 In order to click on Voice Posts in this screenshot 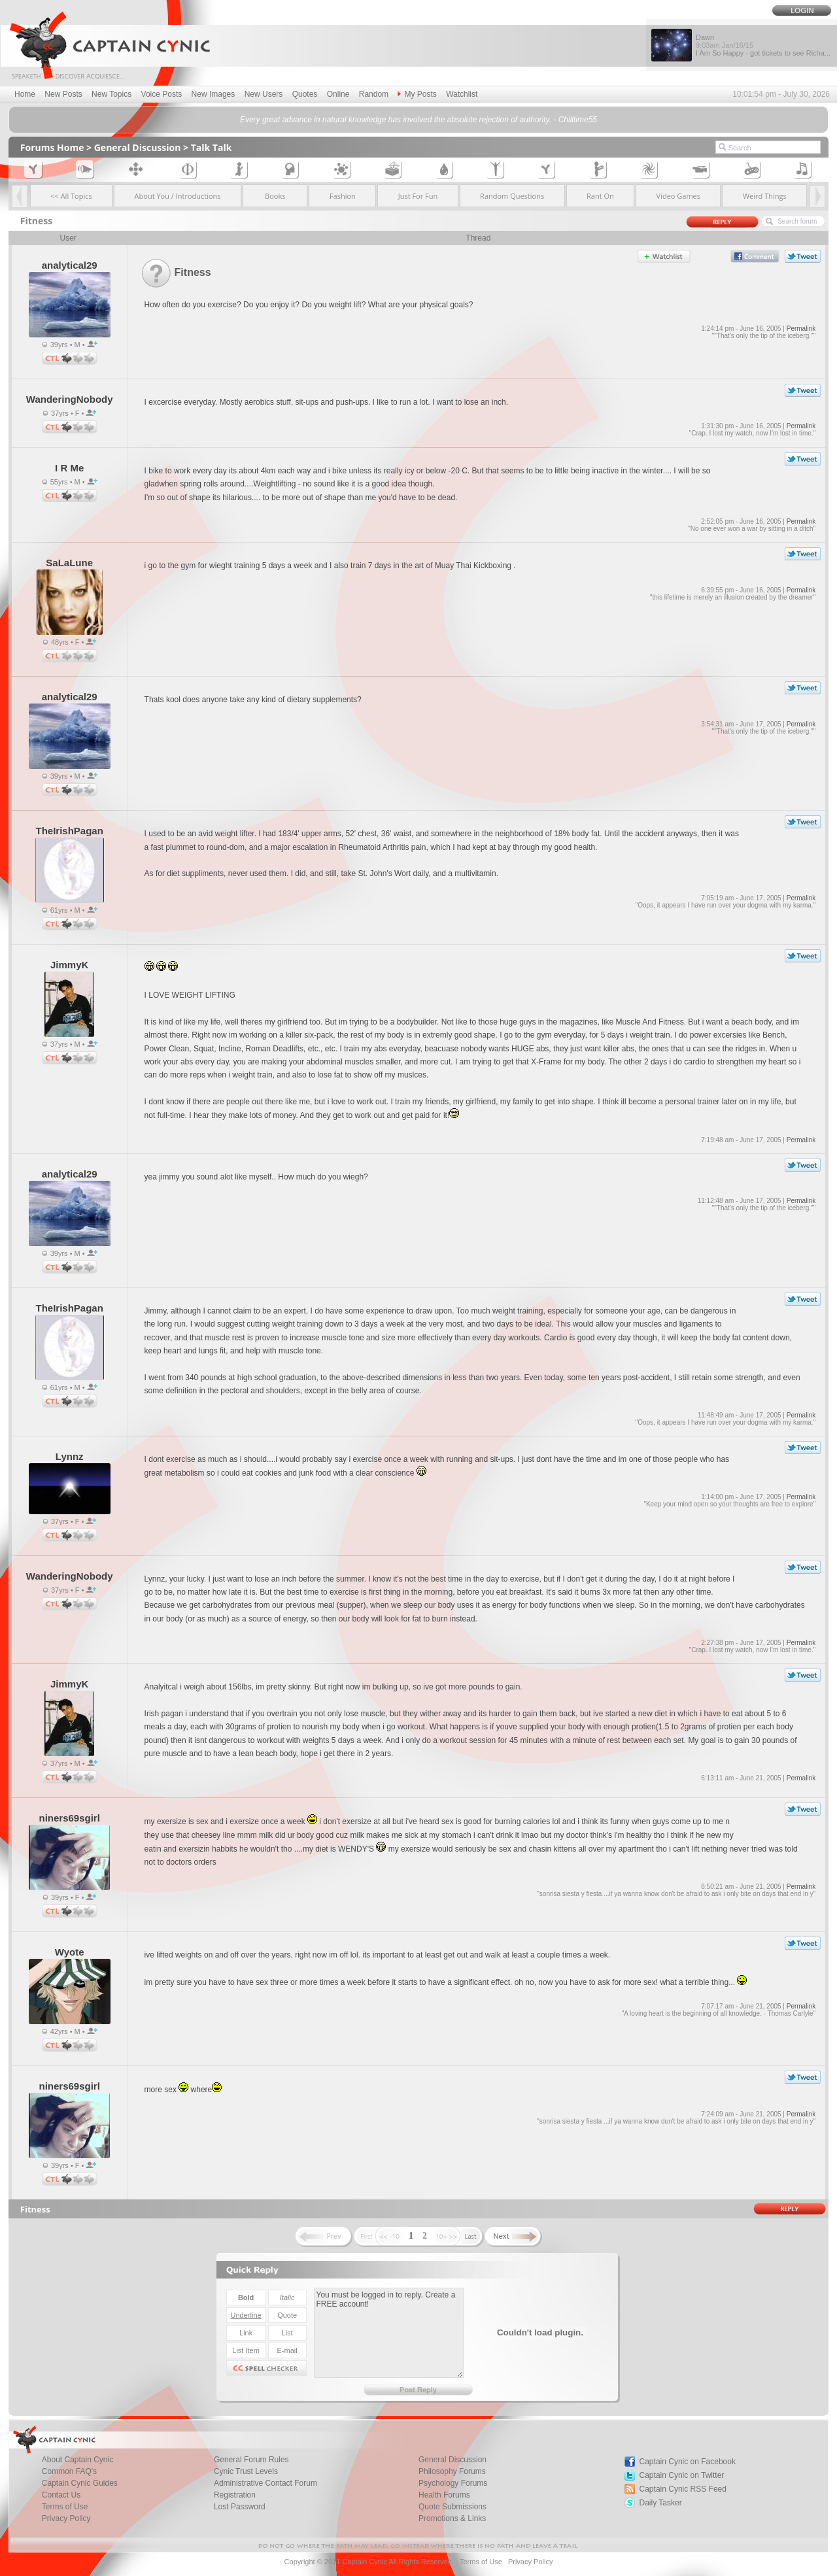, I will do `click(161, 94)`.